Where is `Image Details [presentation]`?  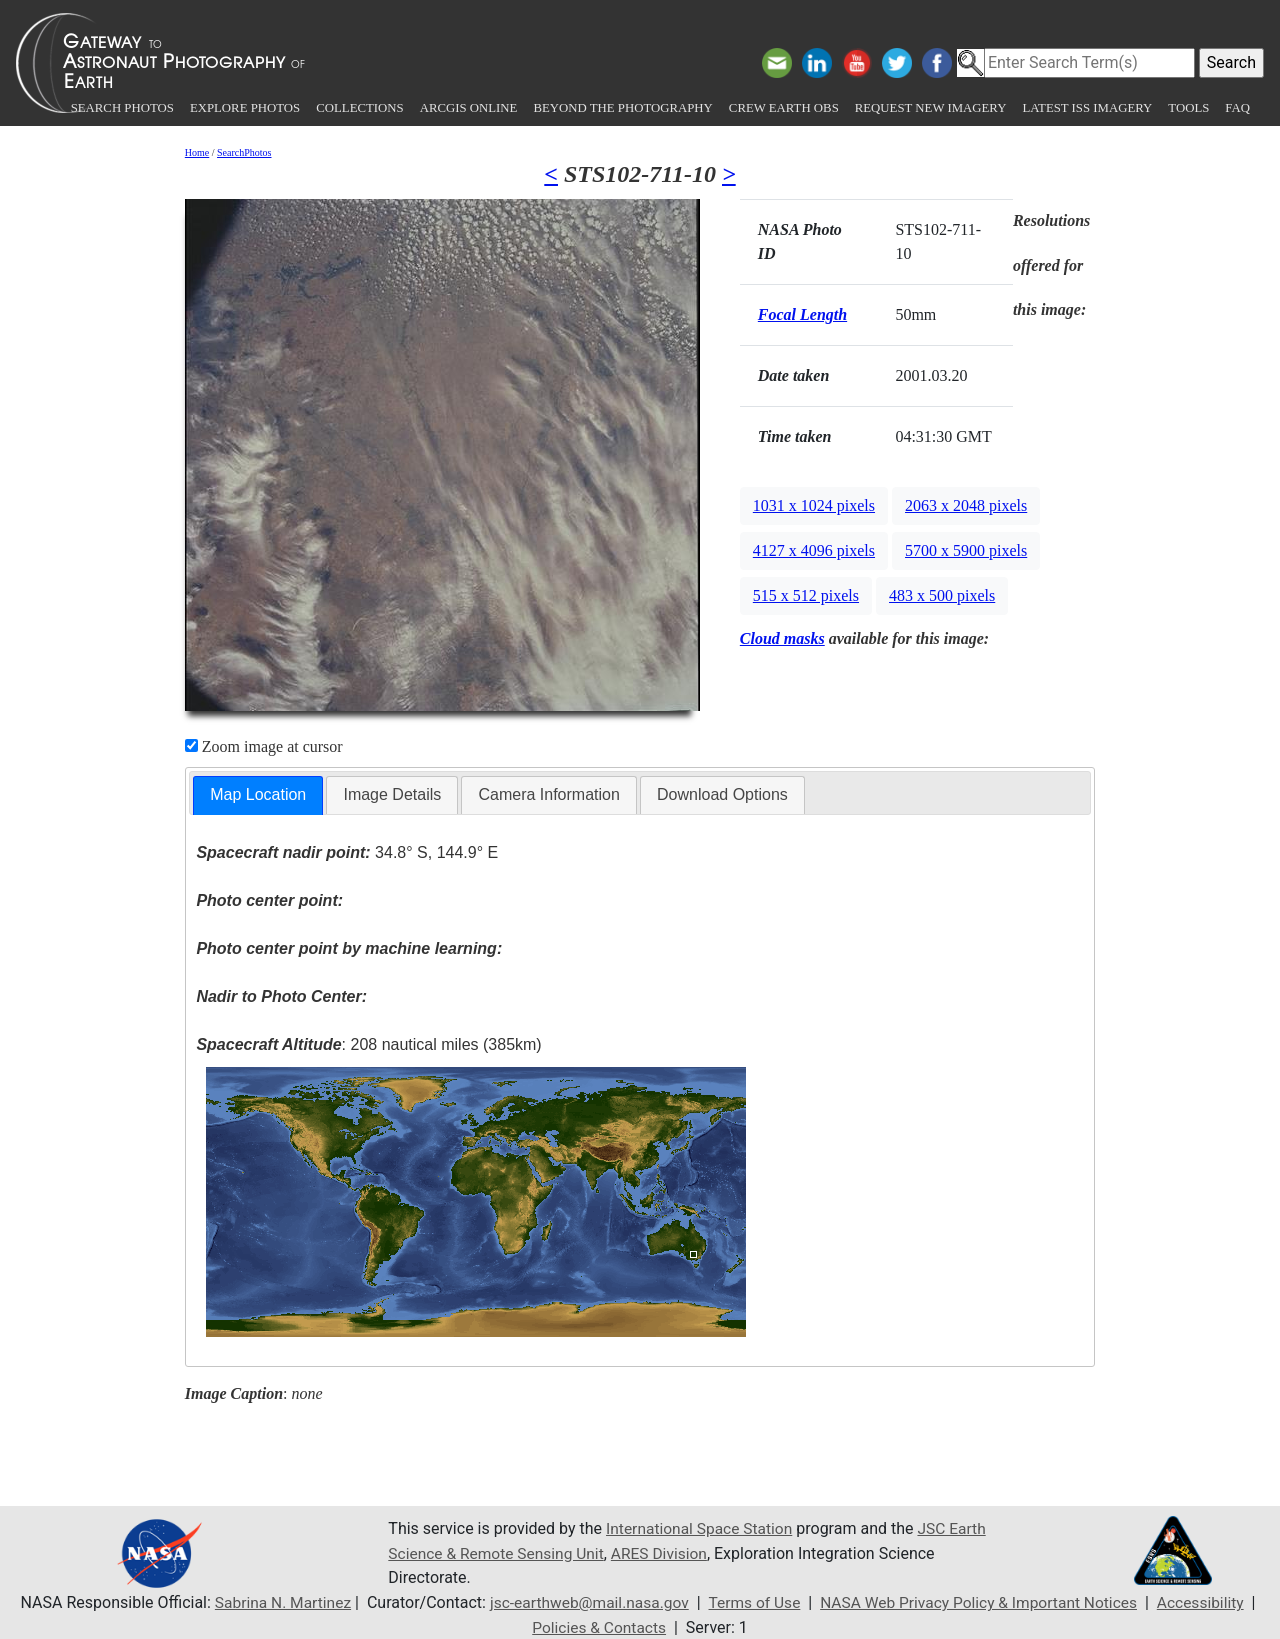
Image Details [presentation] is located at coordinates (392, 794).